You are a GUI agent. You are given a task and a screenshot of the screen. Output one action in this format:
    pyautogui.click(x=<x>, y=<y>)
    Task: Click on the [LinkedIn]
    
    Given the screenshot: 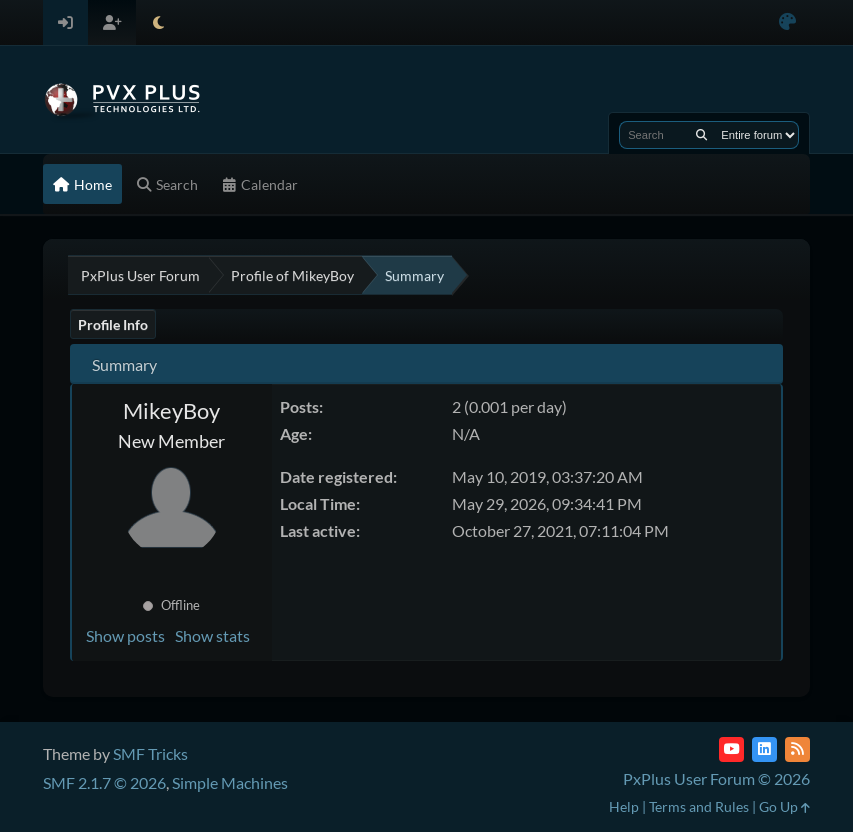 What is the action you would take?
    pyautogui.click(x=764, y=749)
    